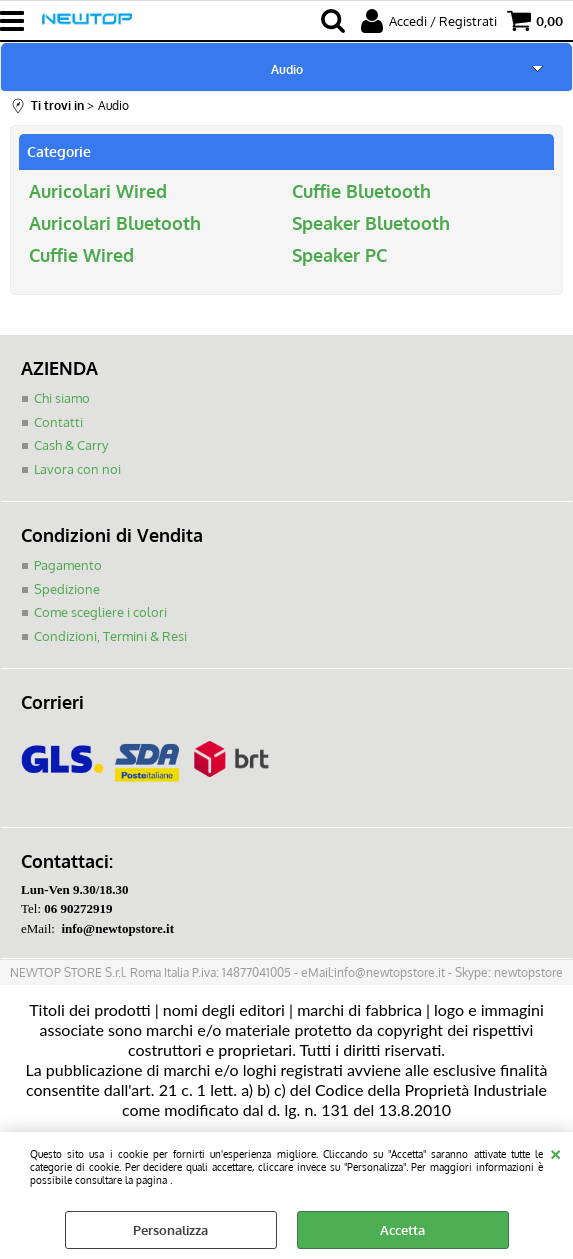 The width and height of the screenshot is (573, 1259). I want to click on CHIUDI, so click(555, 1152).